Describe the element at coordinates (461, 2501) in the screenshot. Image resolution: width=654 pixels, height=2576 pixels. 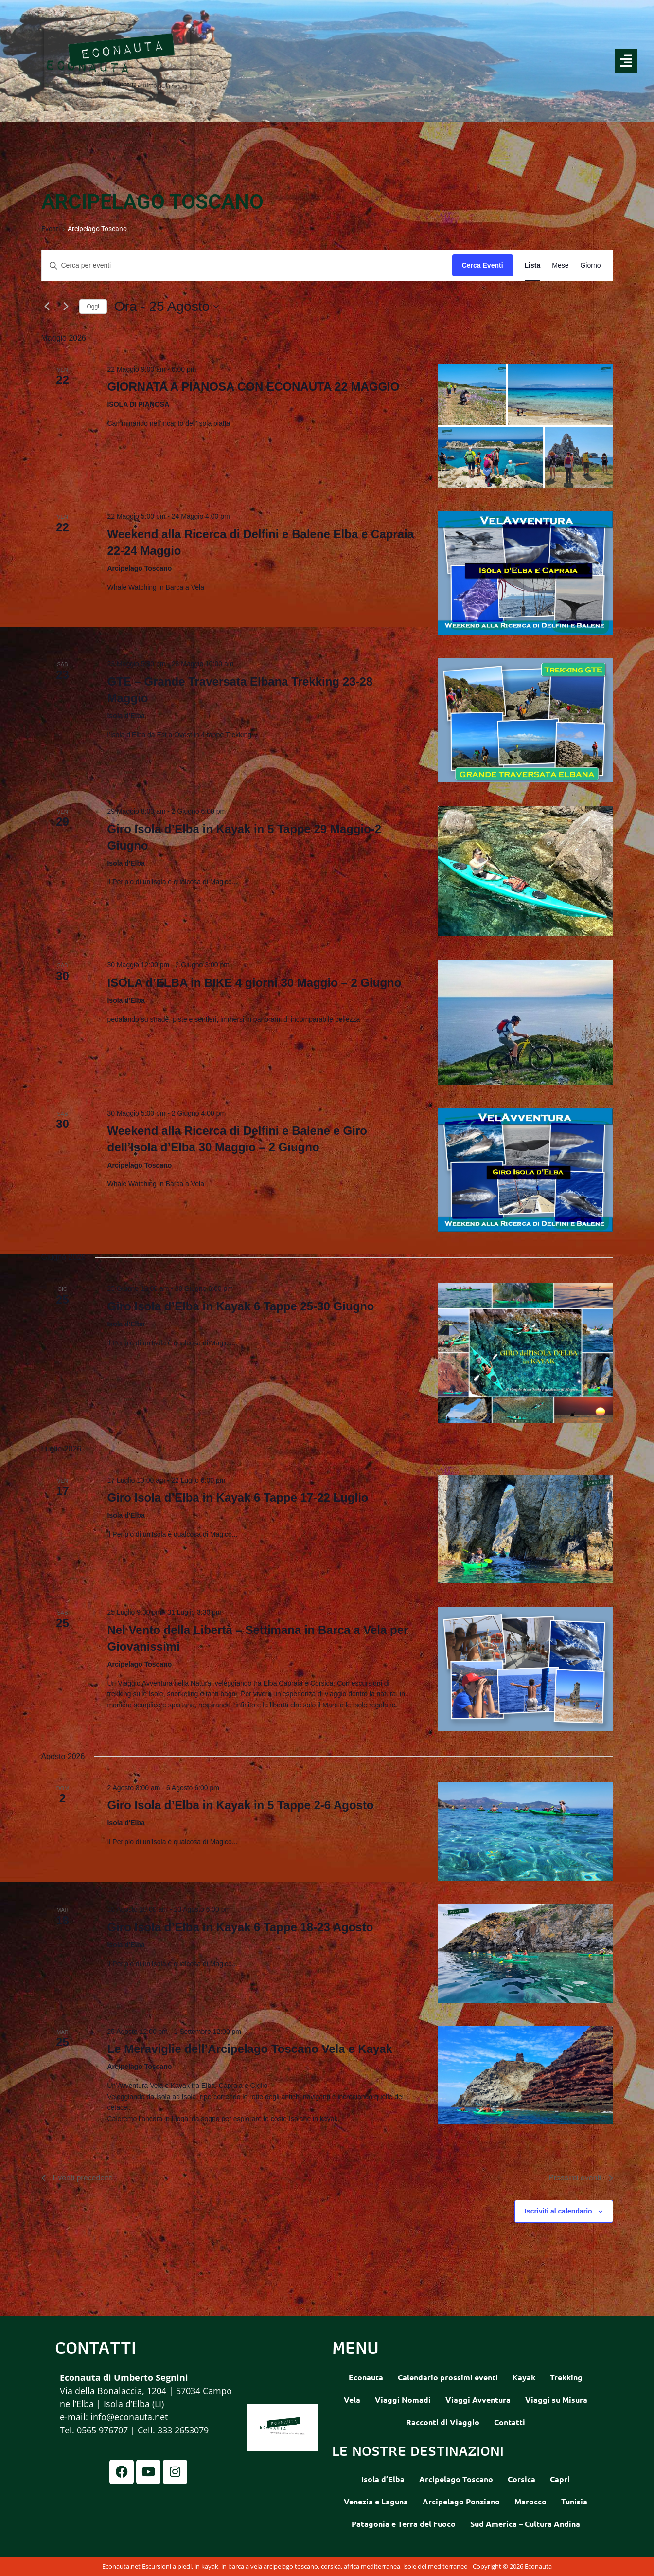
I see `Arcipelago Ponziano` at that location.